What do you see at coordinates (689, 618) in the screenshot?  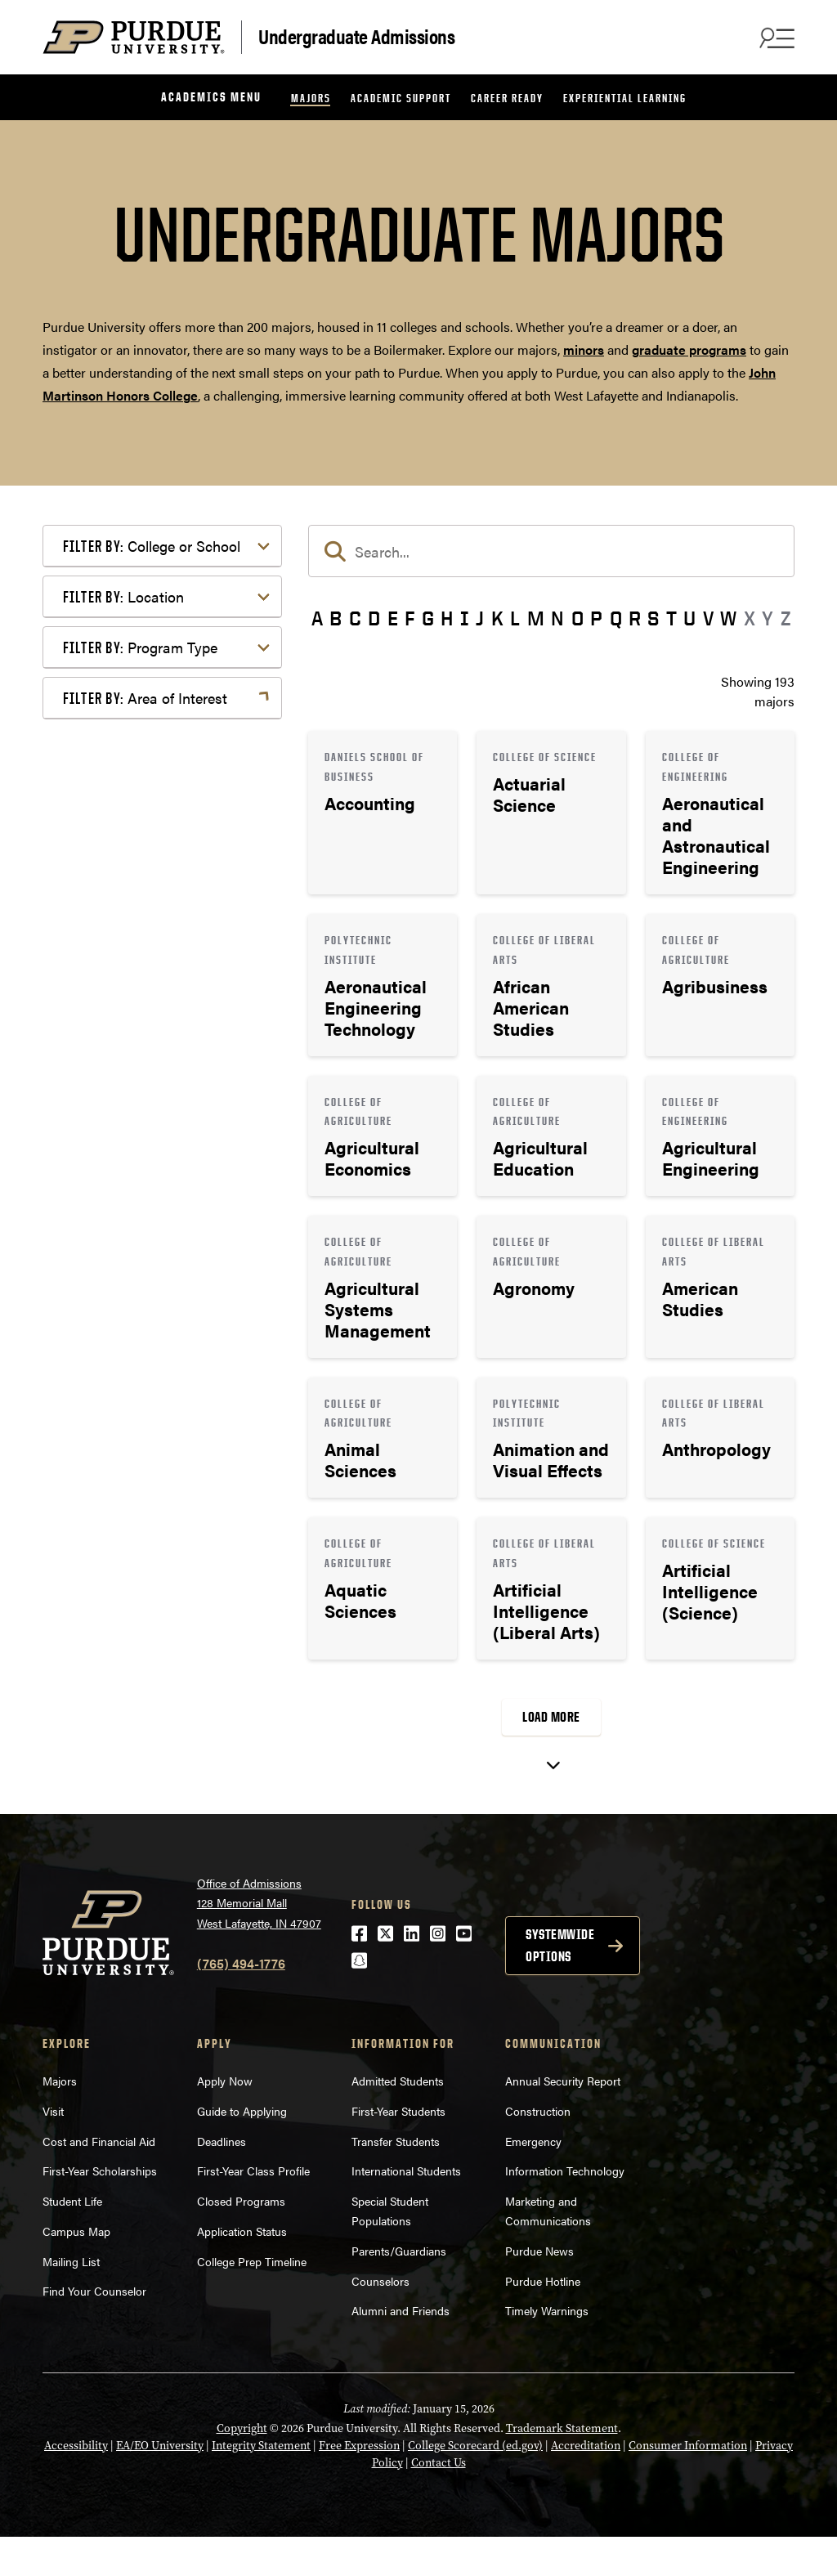 I see `U [button]` at bounding box center [689, 618].